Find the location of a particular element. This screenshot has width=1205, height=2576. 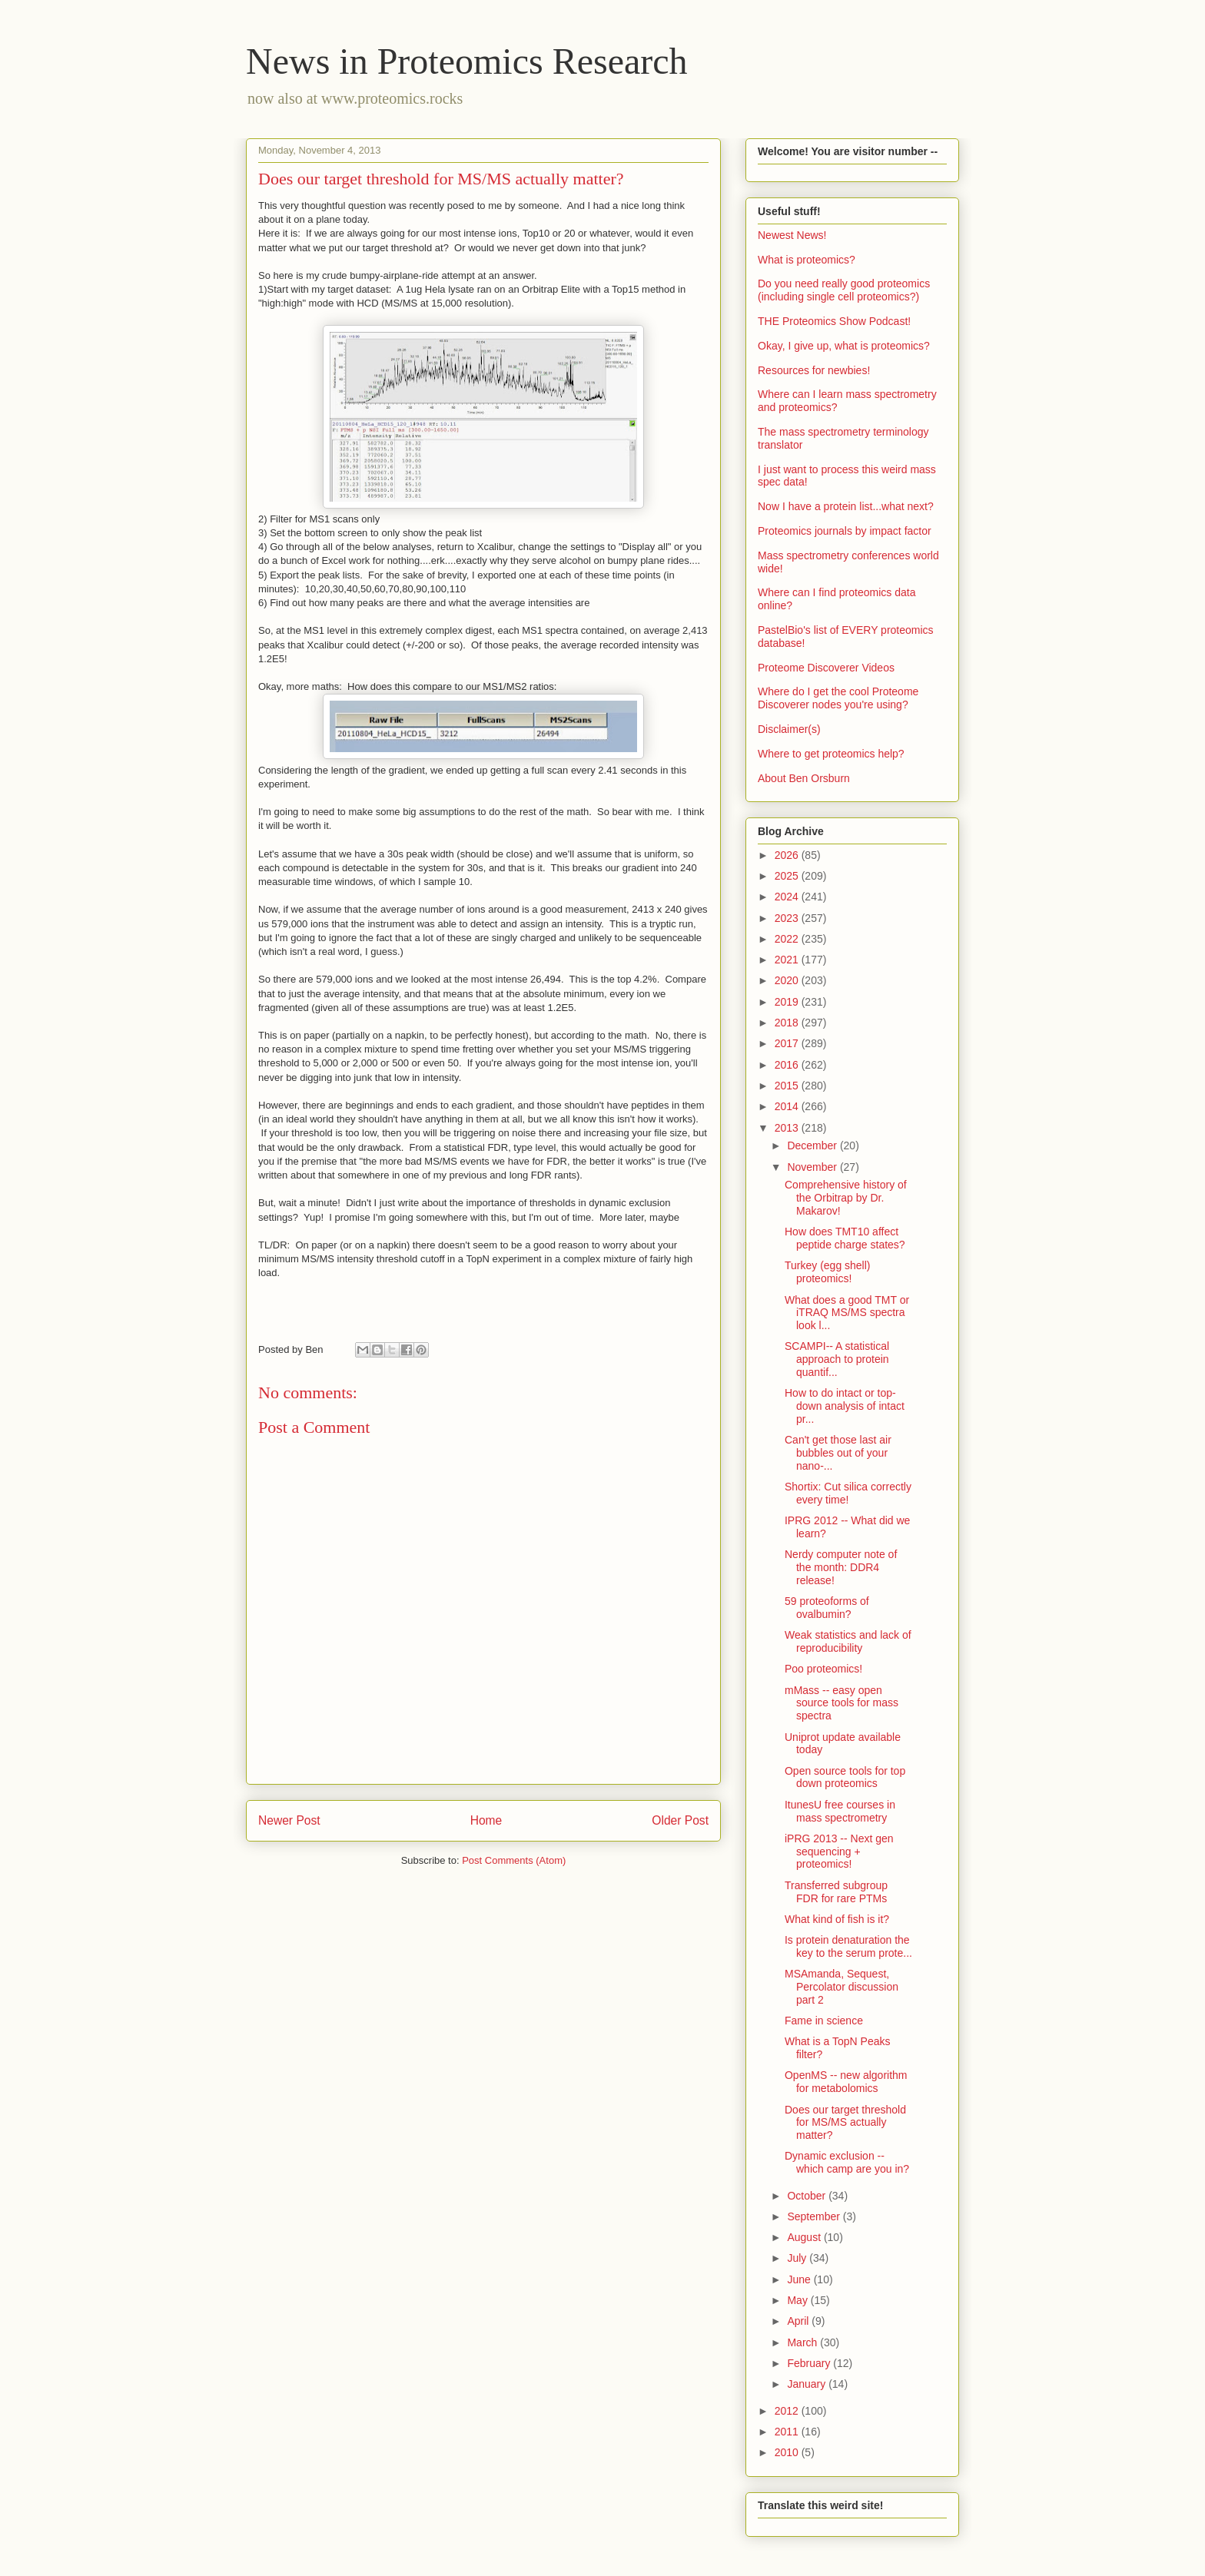

2025 is located at coordinates (788, 876).